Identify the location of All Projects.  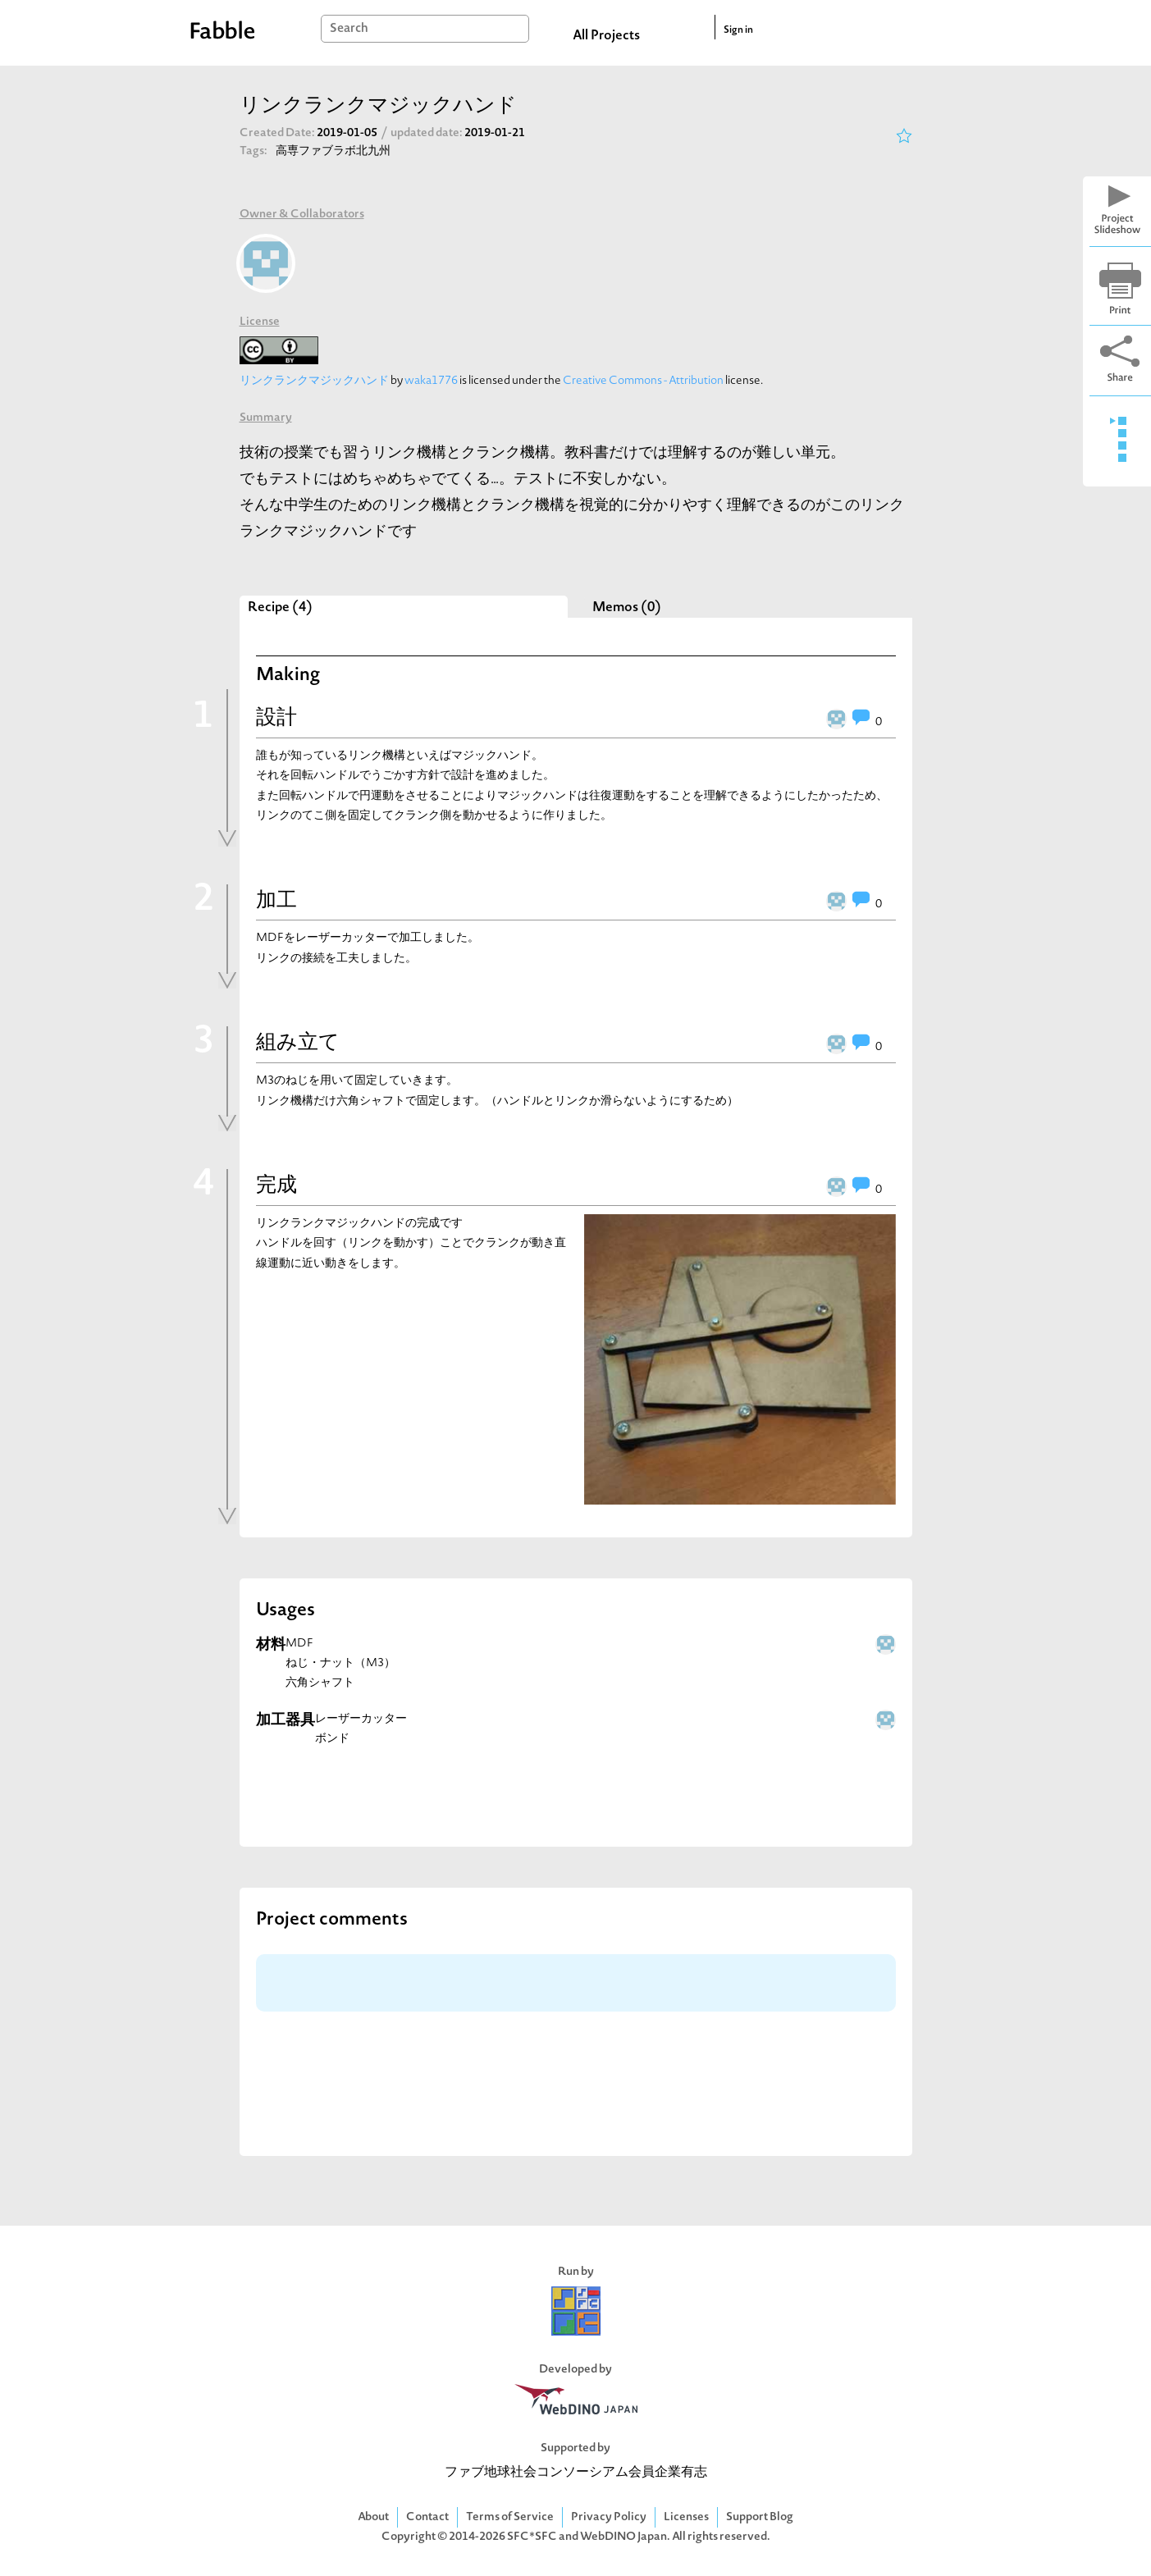
(606, 36).